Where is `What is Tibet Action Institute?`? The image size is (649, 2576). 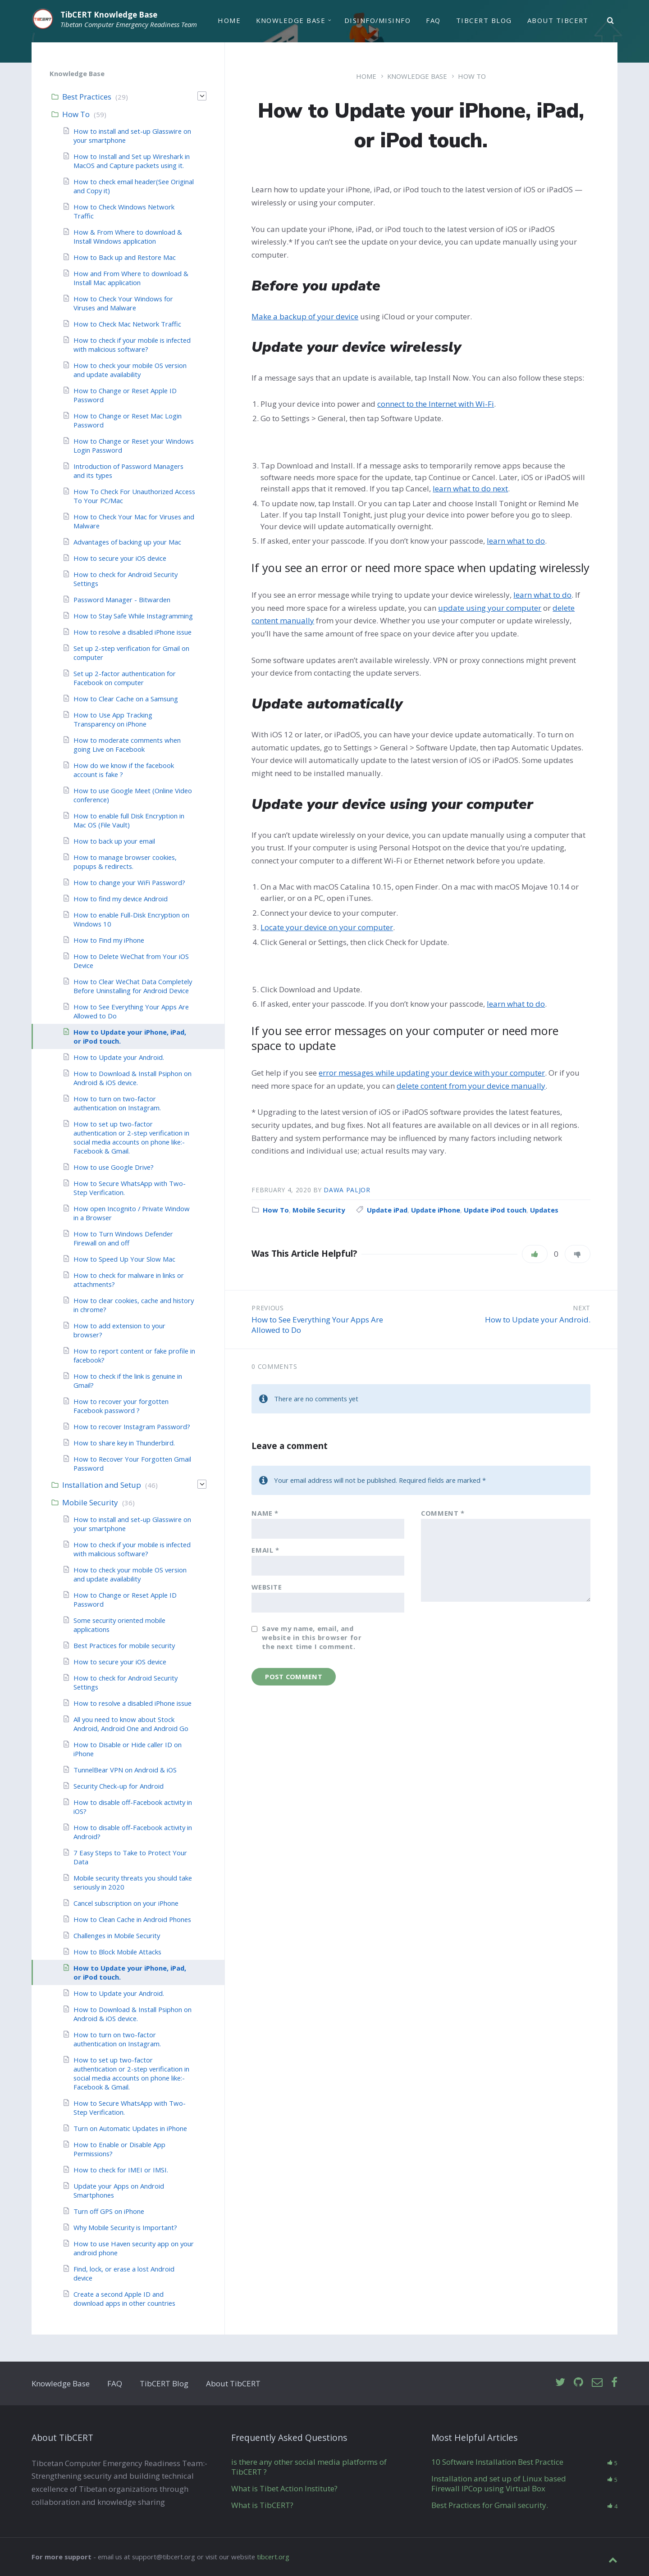
What is Tibet Action Institute? is located at coordinates (284, 2488).